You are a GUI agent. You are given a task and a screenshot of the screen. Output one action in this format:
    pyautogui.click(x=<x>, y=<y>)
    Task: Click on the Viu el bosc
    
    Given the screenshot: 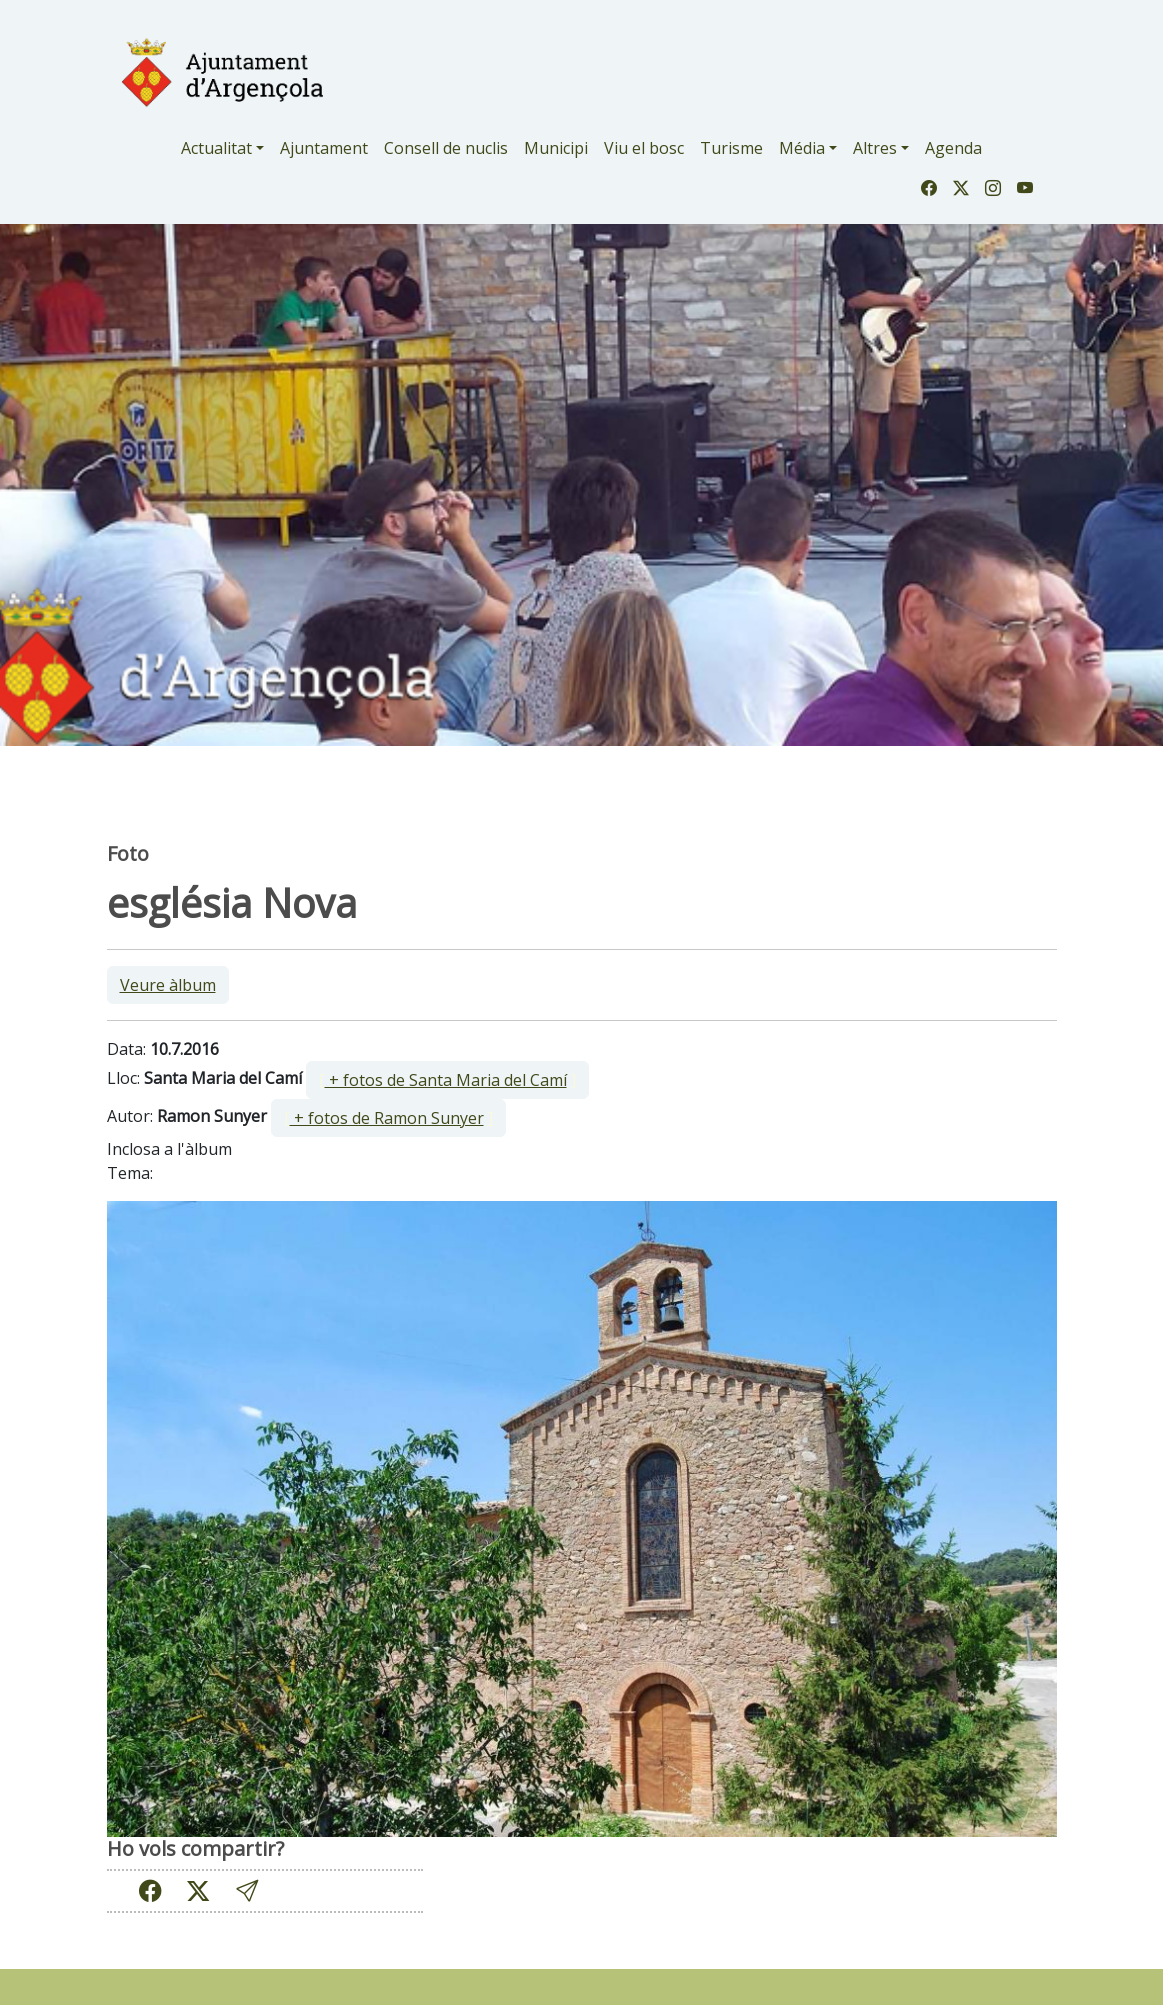 What is the action you would take?
    pyautogui.click(x=644, y=148)
    